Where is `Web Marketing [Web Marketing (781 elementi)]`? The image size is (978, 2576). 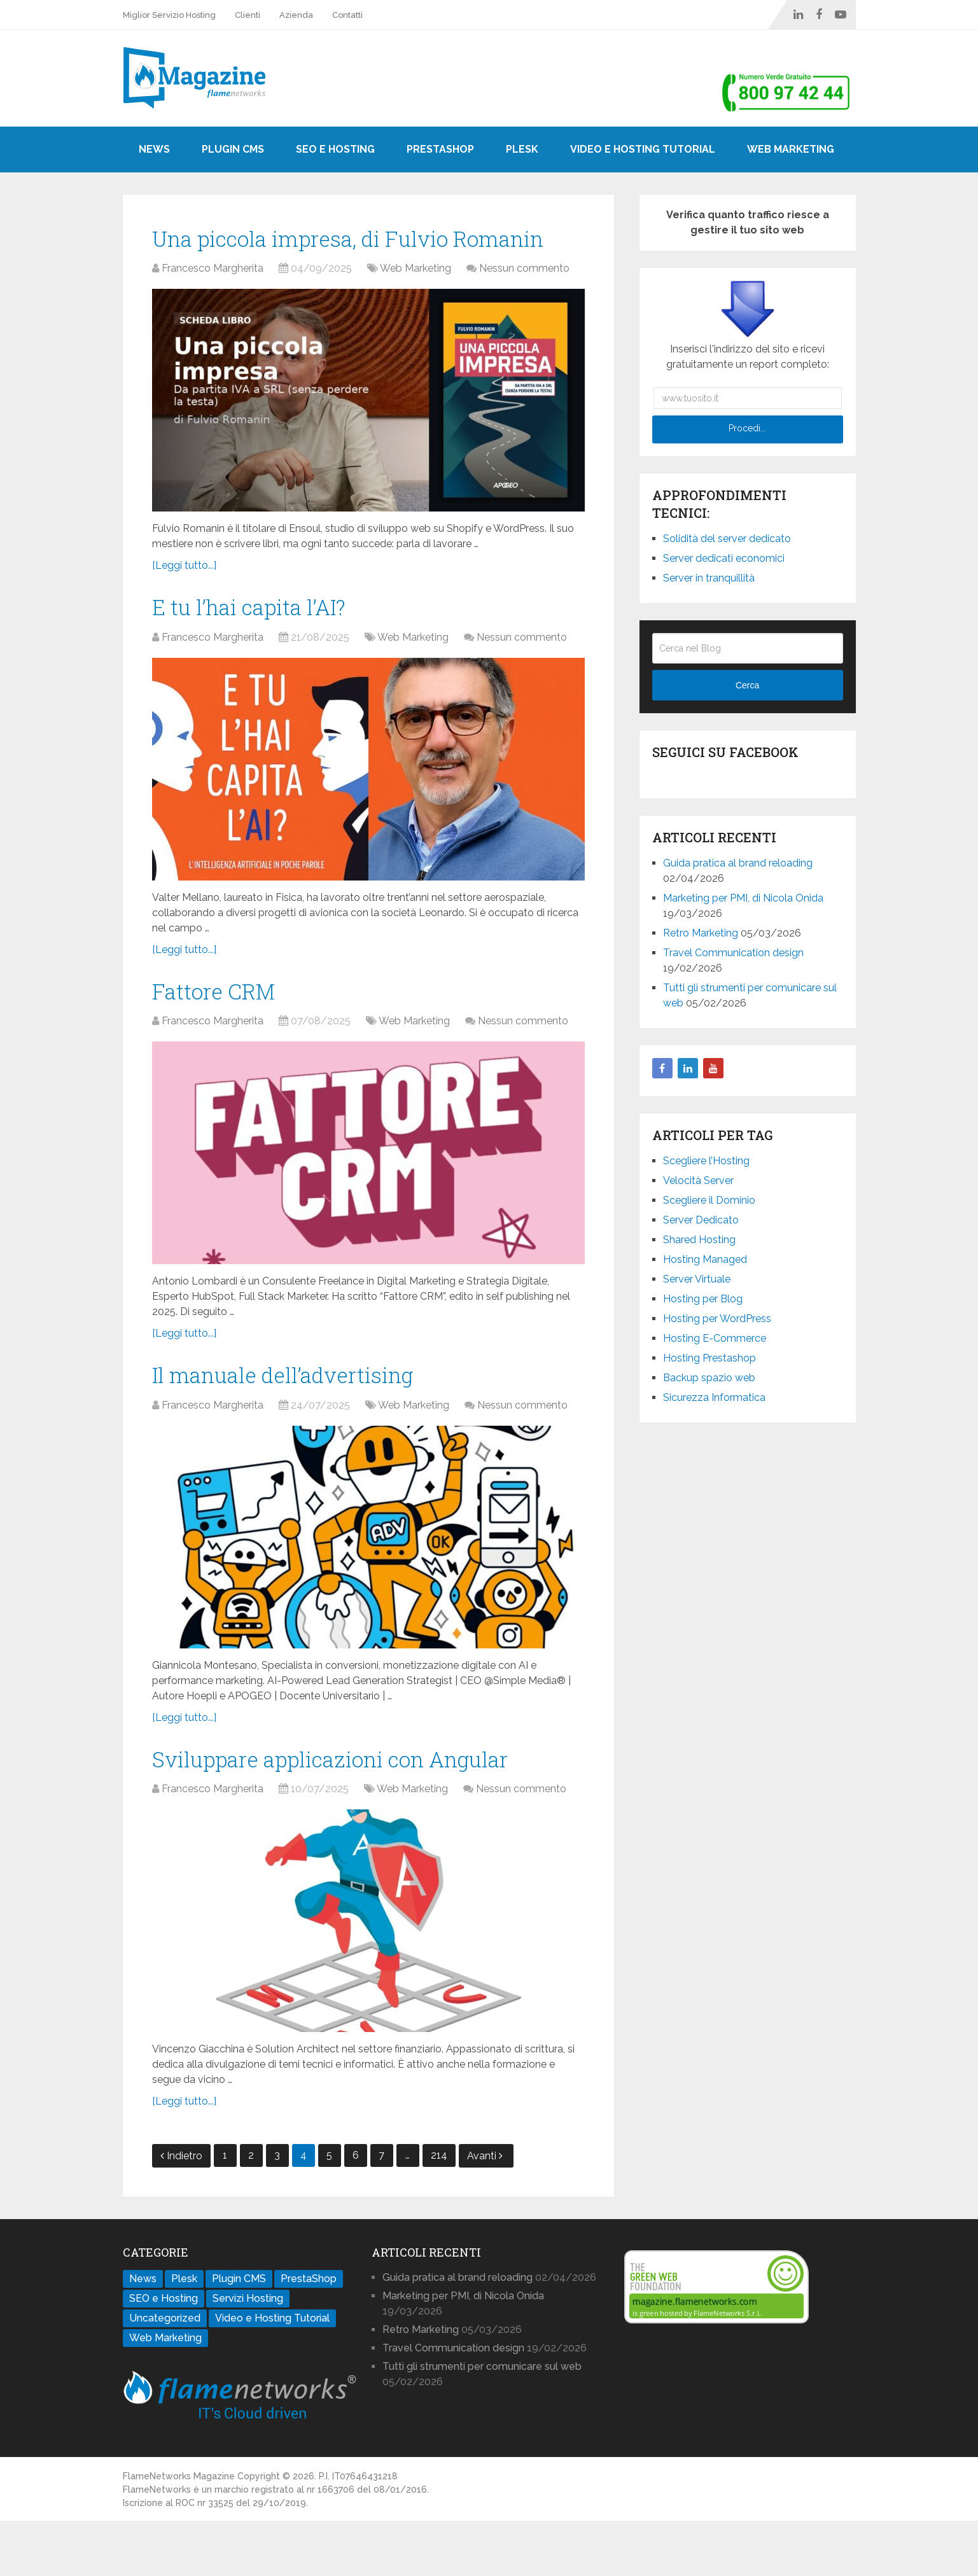 Web Marketing [Web Marketing (781 elementi)] is located at coordinates (165, 2393).